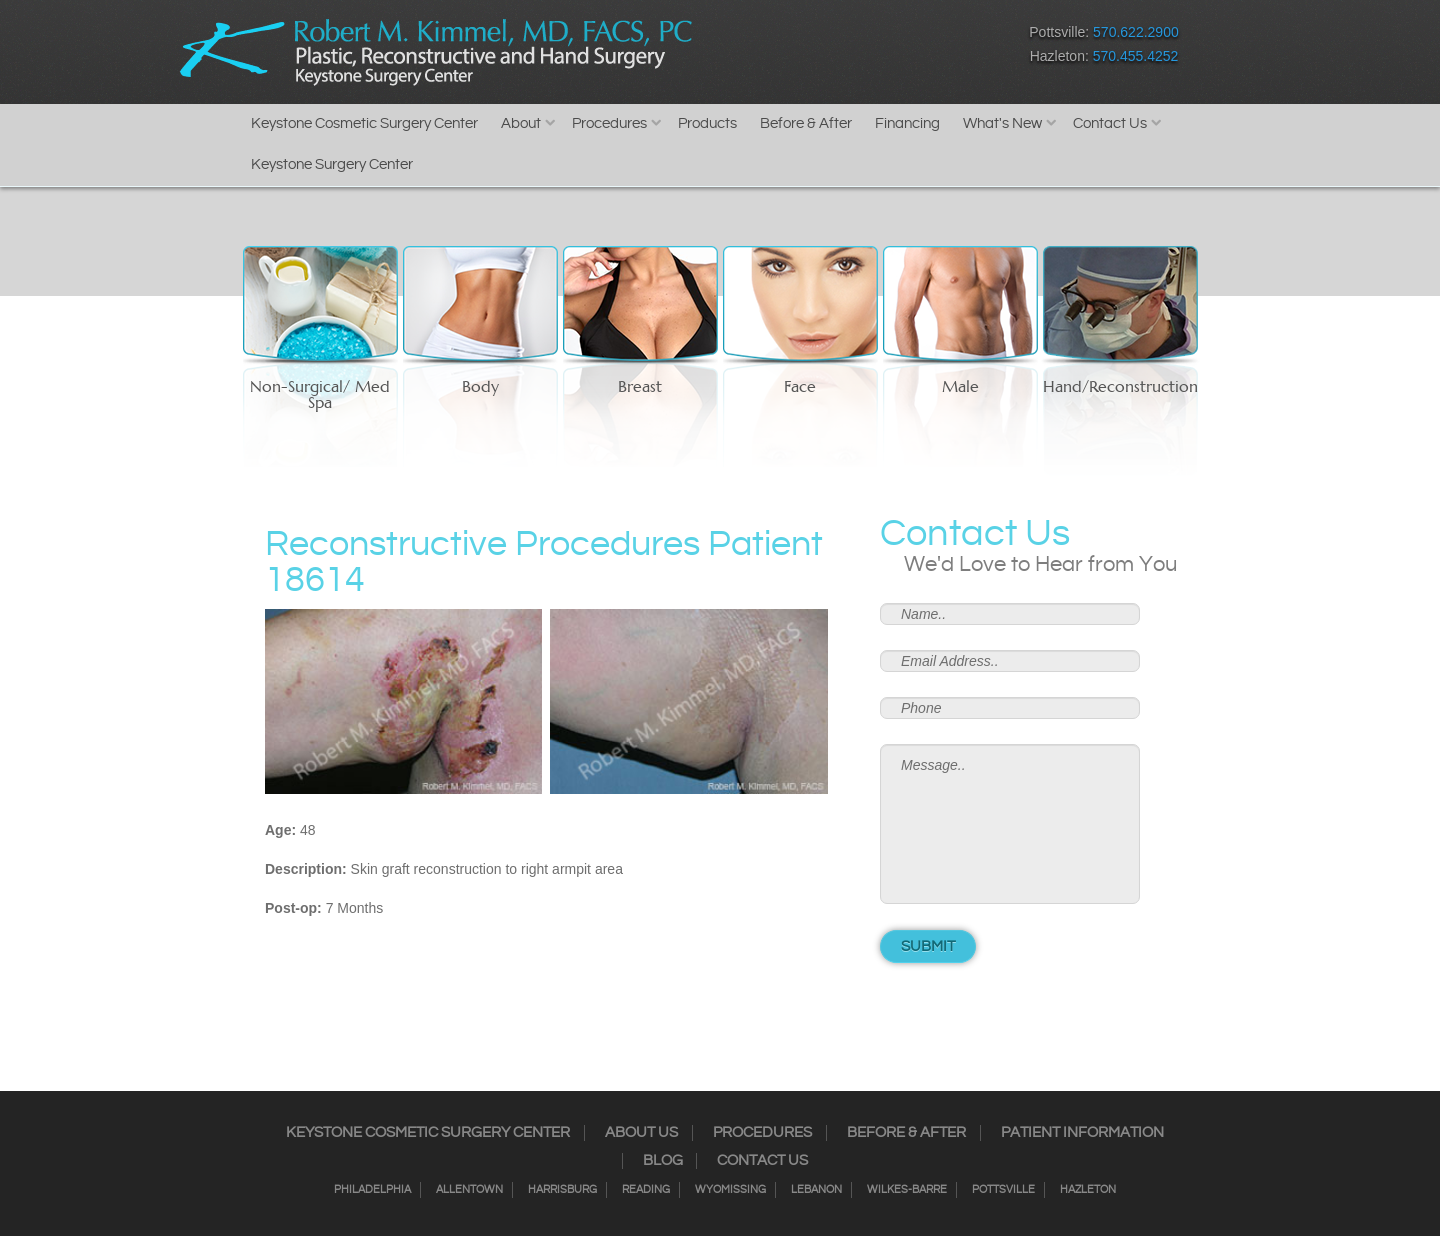 The height and width of the screenshot is (1236, 1440). Describe the element at coordinates (907, 1190) in the screenshot. I see `Wilkes-Barre` at that location.